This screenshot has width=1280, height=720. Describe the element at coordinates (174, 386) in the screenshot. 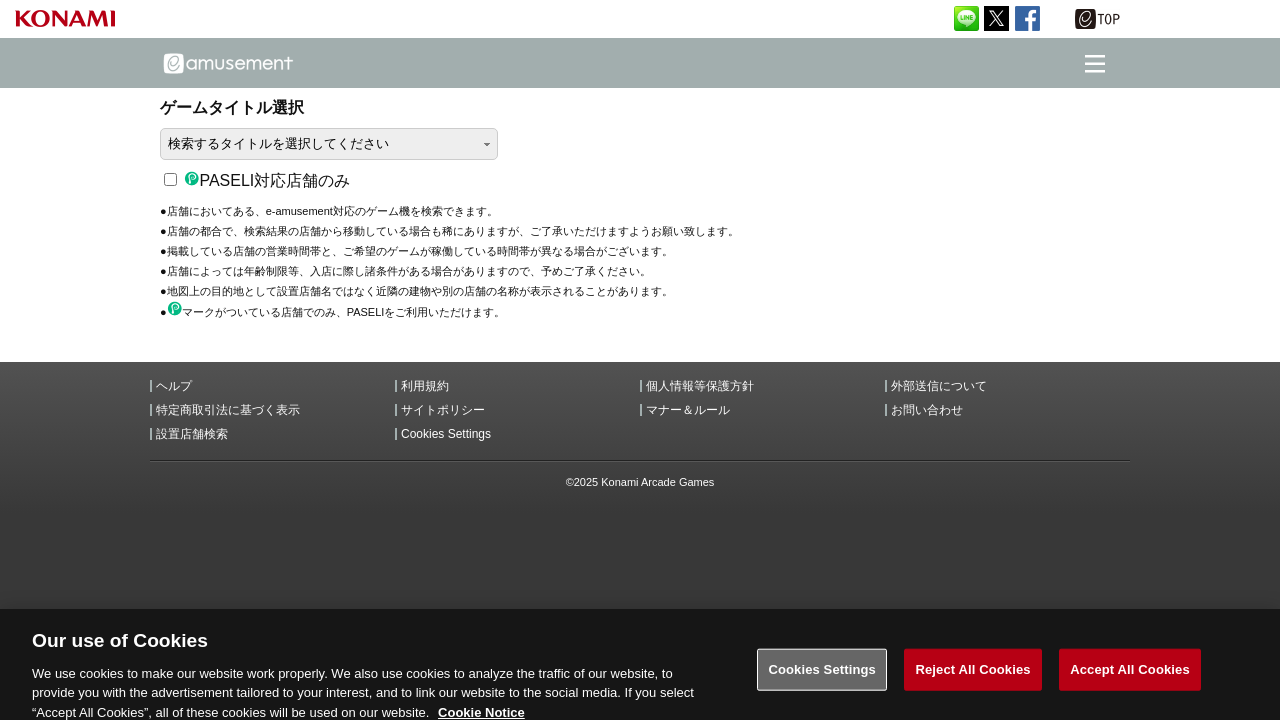

I see `ヘルプ` at that location.